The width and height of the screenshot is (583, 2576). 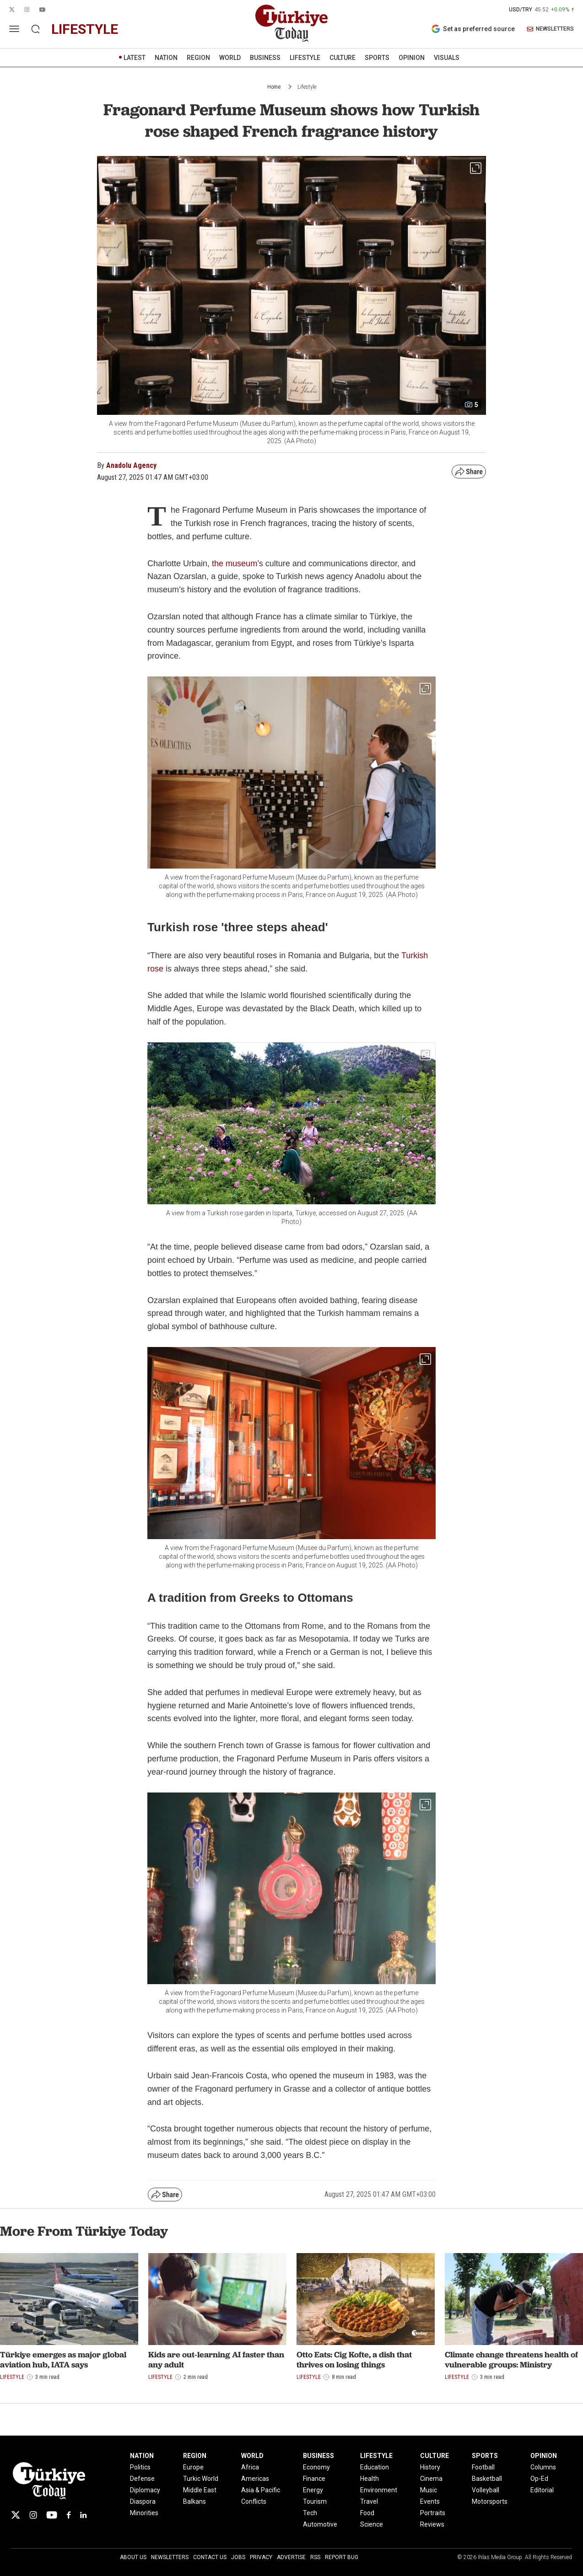 What do you see at coordinates (430, 2501) in the screenshot?
I see `Events` at bounding box center [430, 2501].